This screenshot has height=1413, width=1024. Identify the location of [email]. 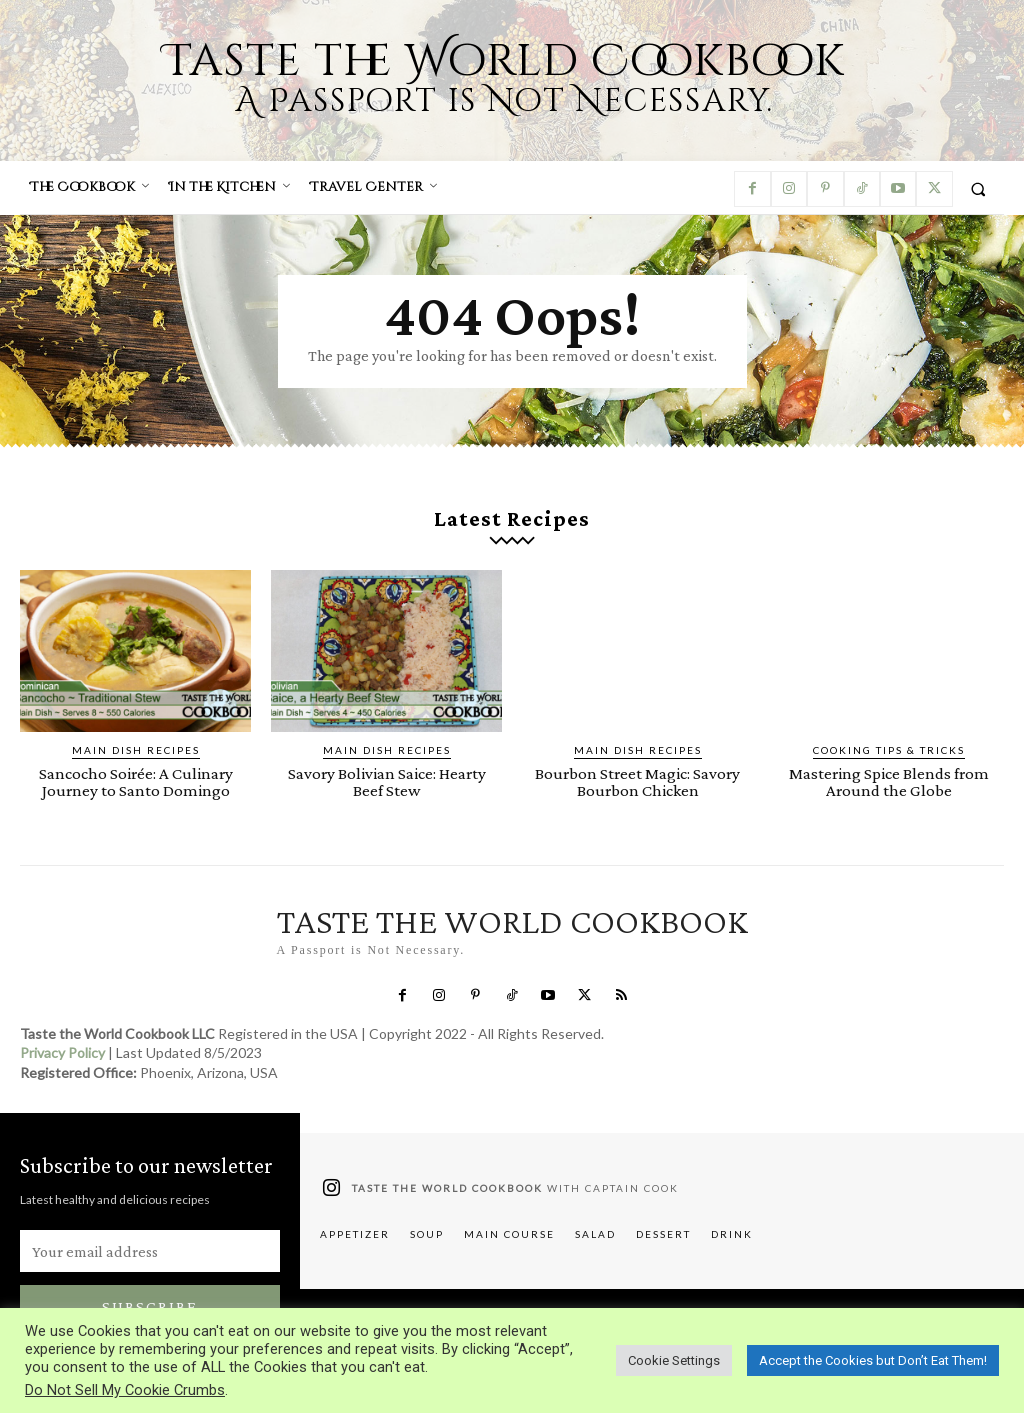
(150, 1251).